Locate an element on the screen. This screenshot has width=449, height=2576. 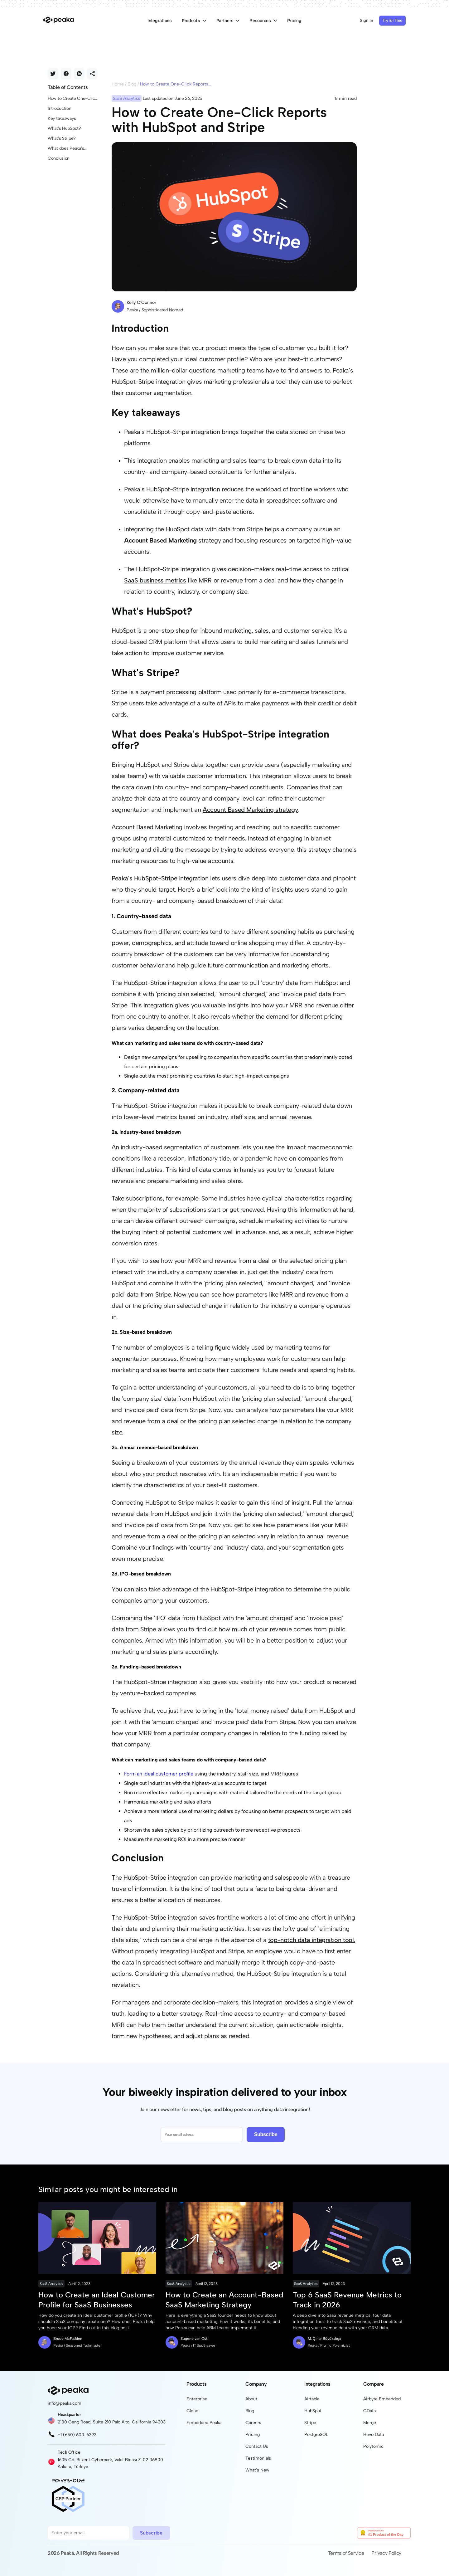
How to Create an Account-Based SaaS Marketing Strategy is located at coordinates (224, 2299).